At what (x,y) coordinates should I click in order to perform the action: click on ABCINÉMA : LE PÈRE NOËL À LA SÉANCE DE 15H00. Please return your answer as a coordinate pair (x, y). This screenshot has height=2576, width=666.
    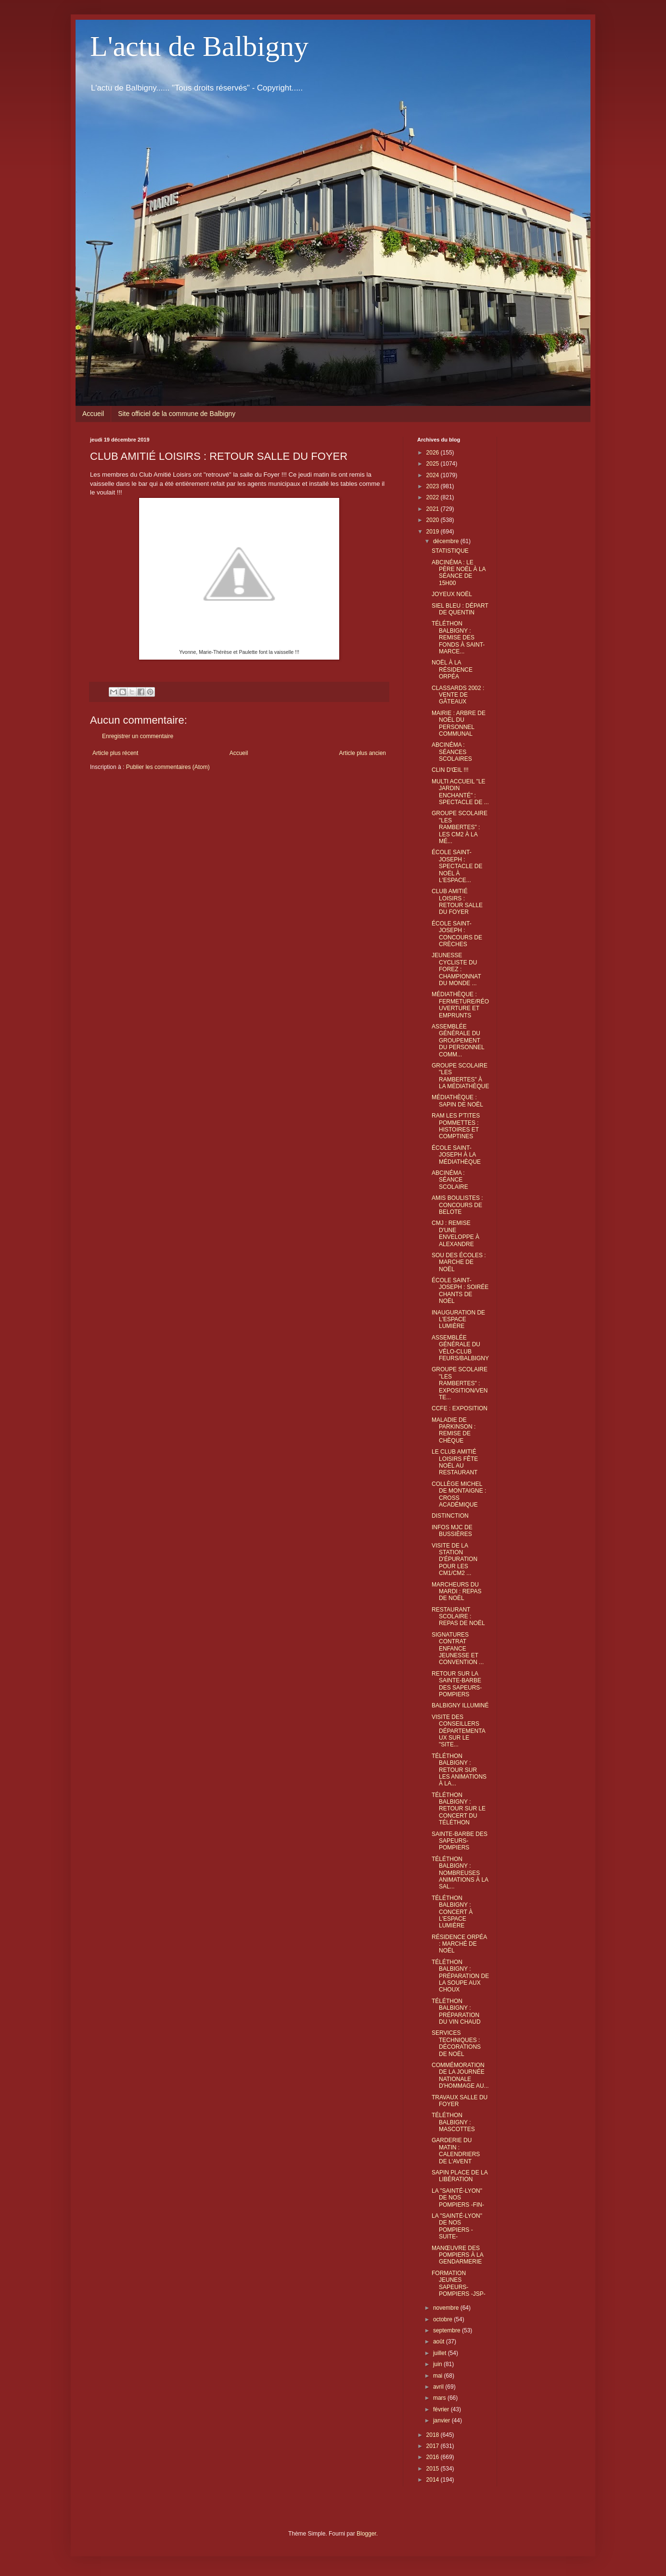
    Looking at the image, I should click on (459, 572).